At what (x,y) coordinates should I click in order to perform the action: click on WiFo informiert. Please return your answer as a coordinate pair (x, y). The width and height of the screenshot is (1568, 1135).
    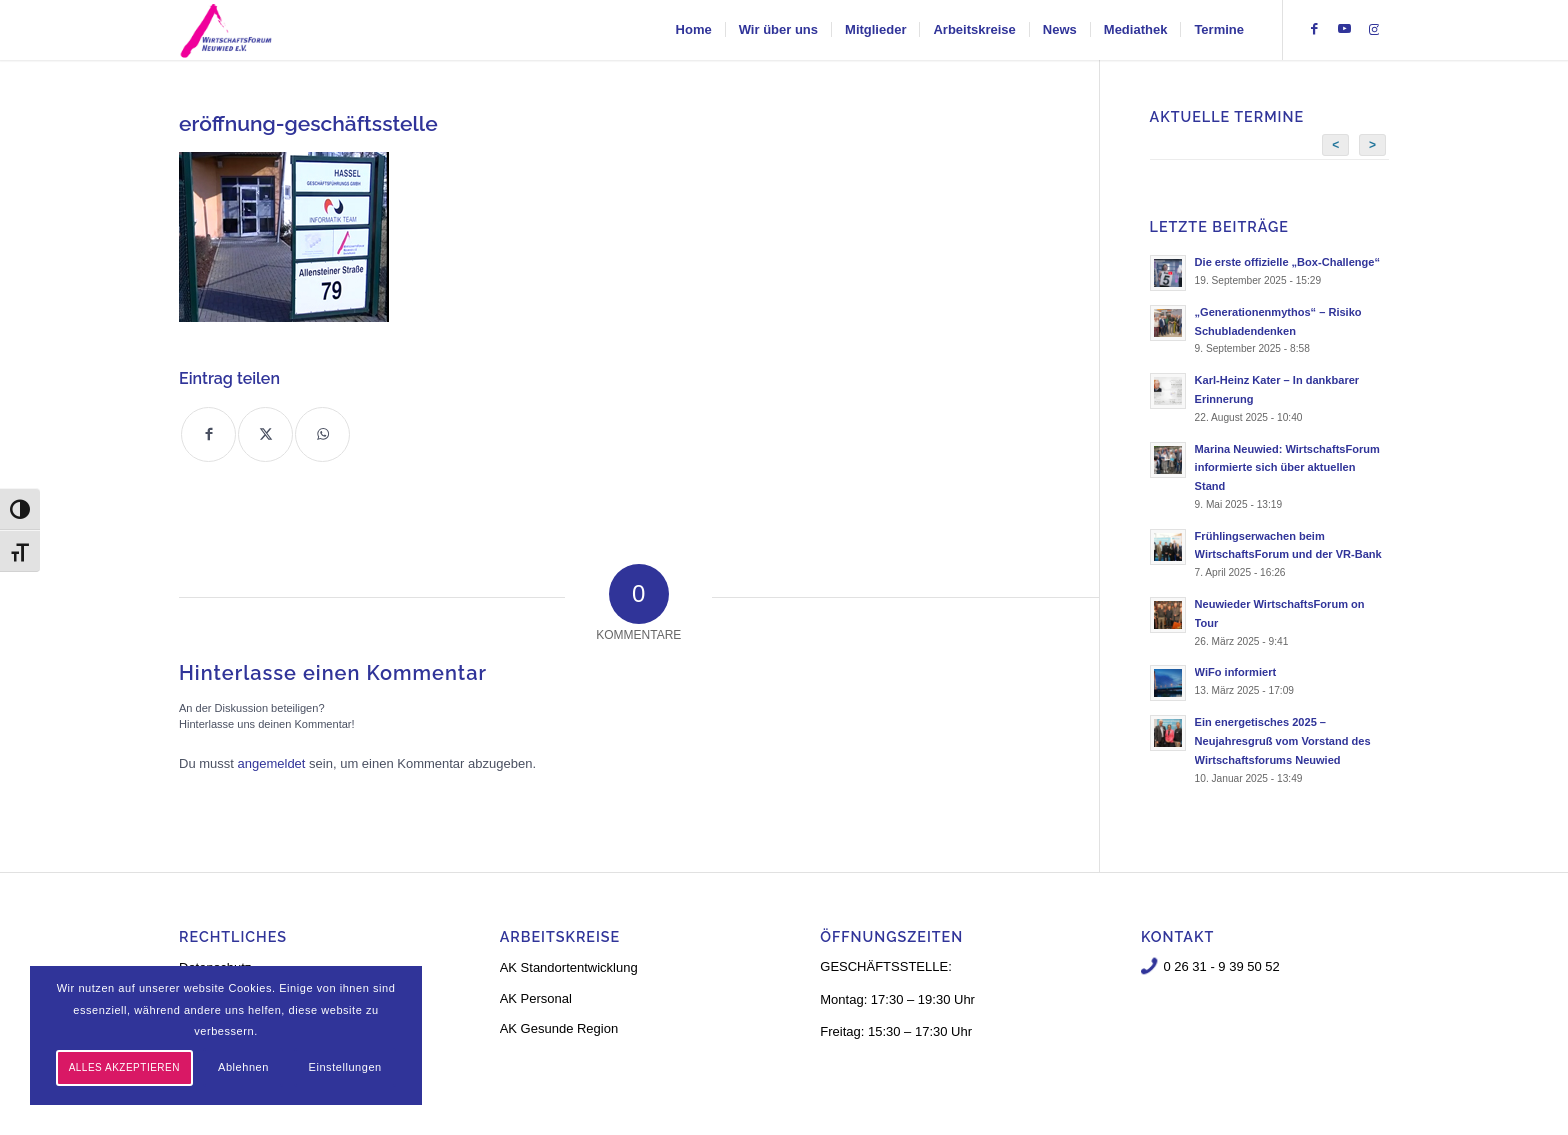
    Looking at the image, I should click on (1236, 672).